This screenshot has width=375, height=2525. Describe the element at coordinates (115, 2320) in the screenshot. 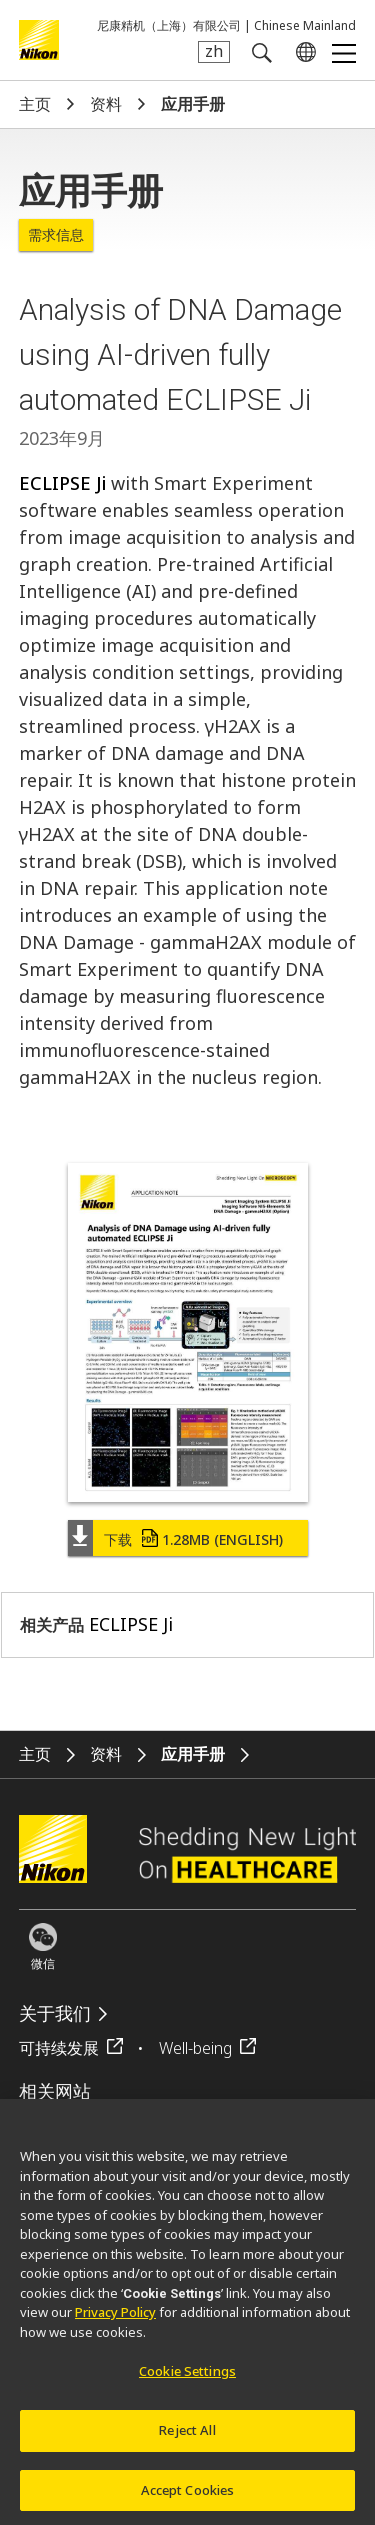

I see `Privacy Policy` at that location.